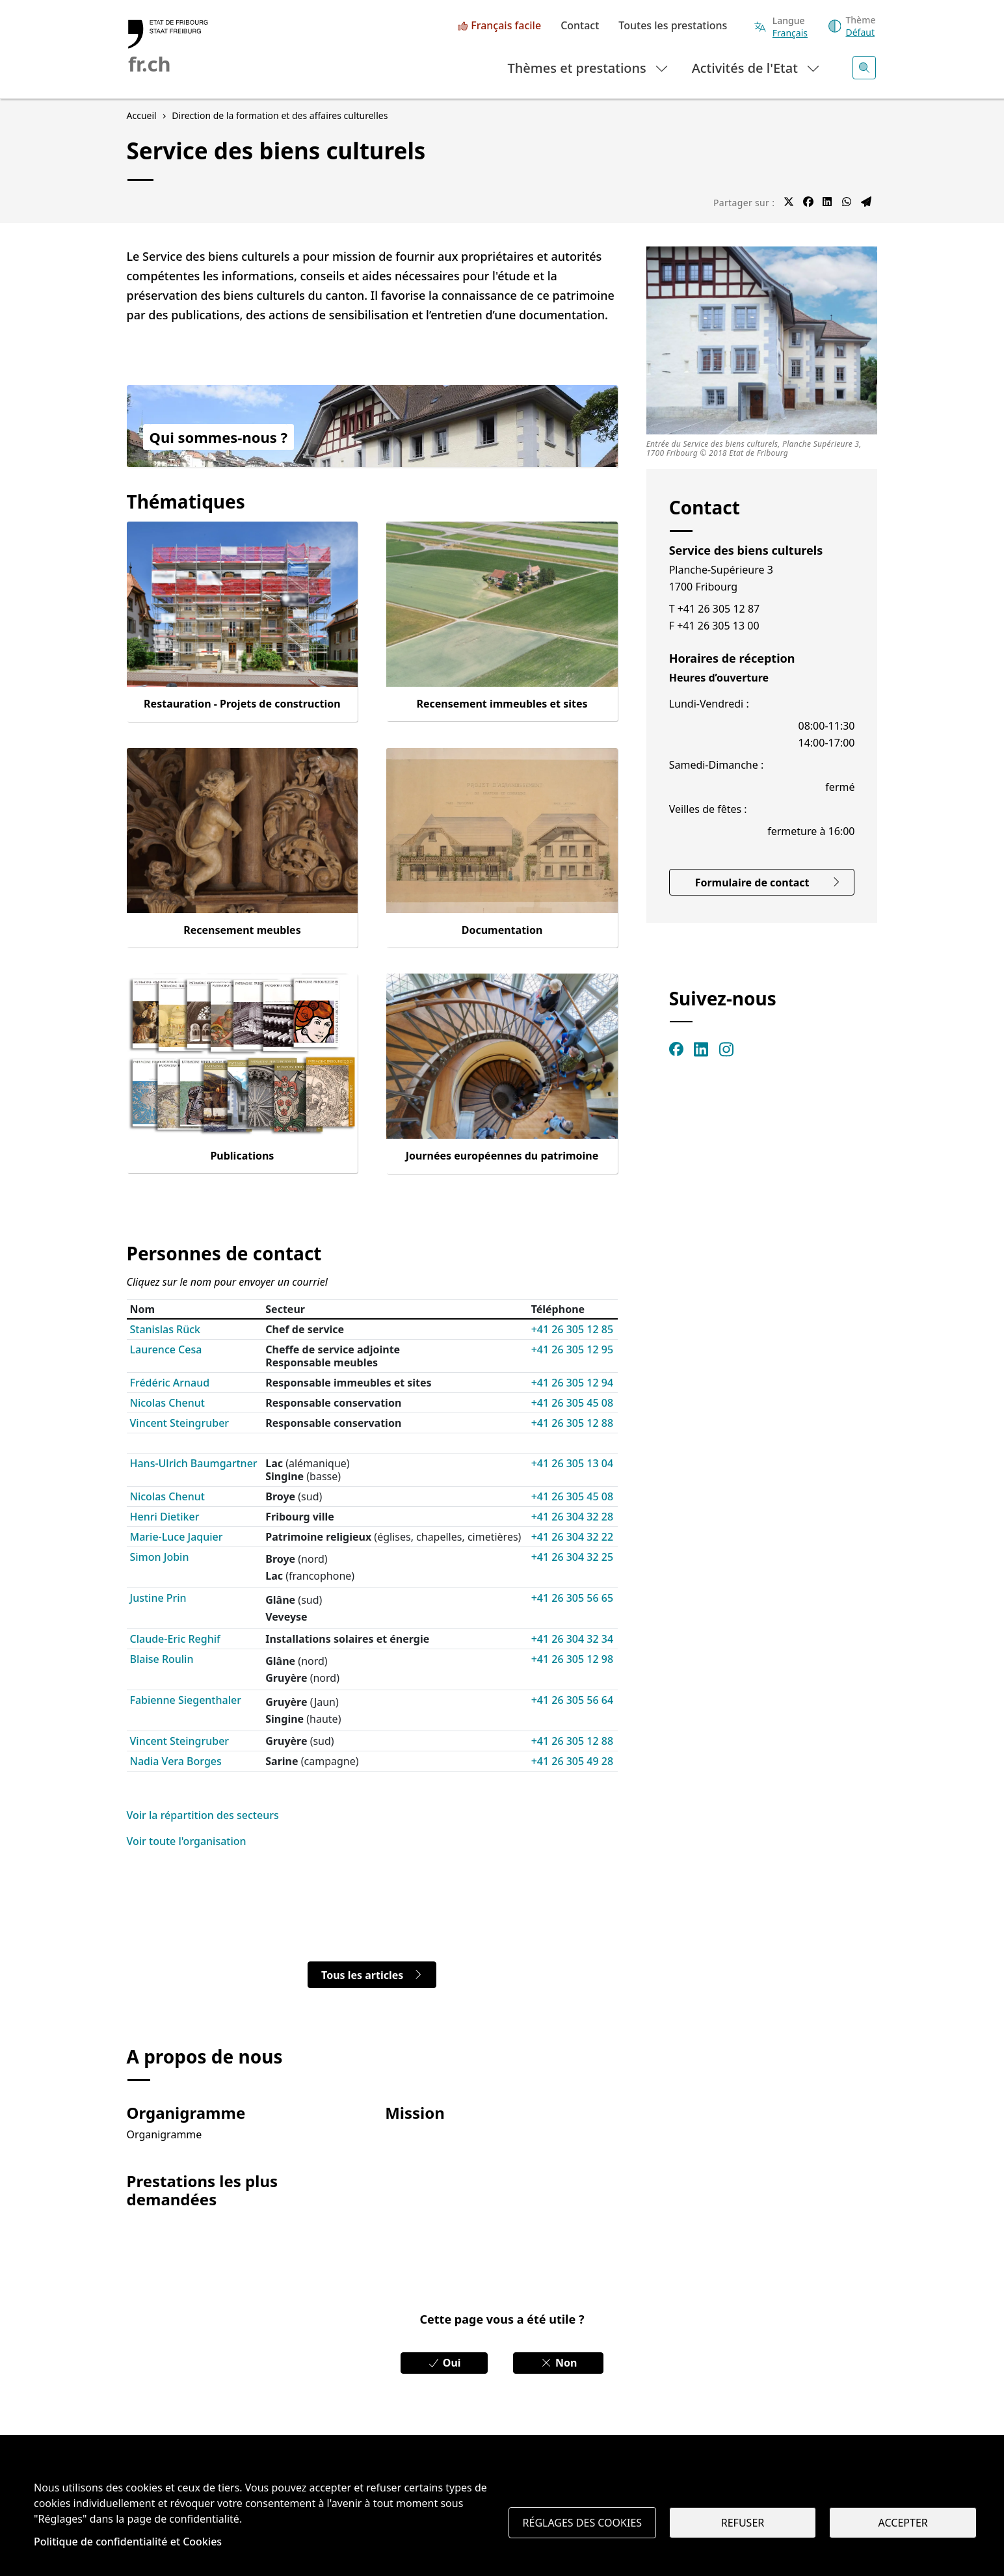  Describe the element at coordinates (903, 2523) in the screenshot. I see `Accepter` at that location.